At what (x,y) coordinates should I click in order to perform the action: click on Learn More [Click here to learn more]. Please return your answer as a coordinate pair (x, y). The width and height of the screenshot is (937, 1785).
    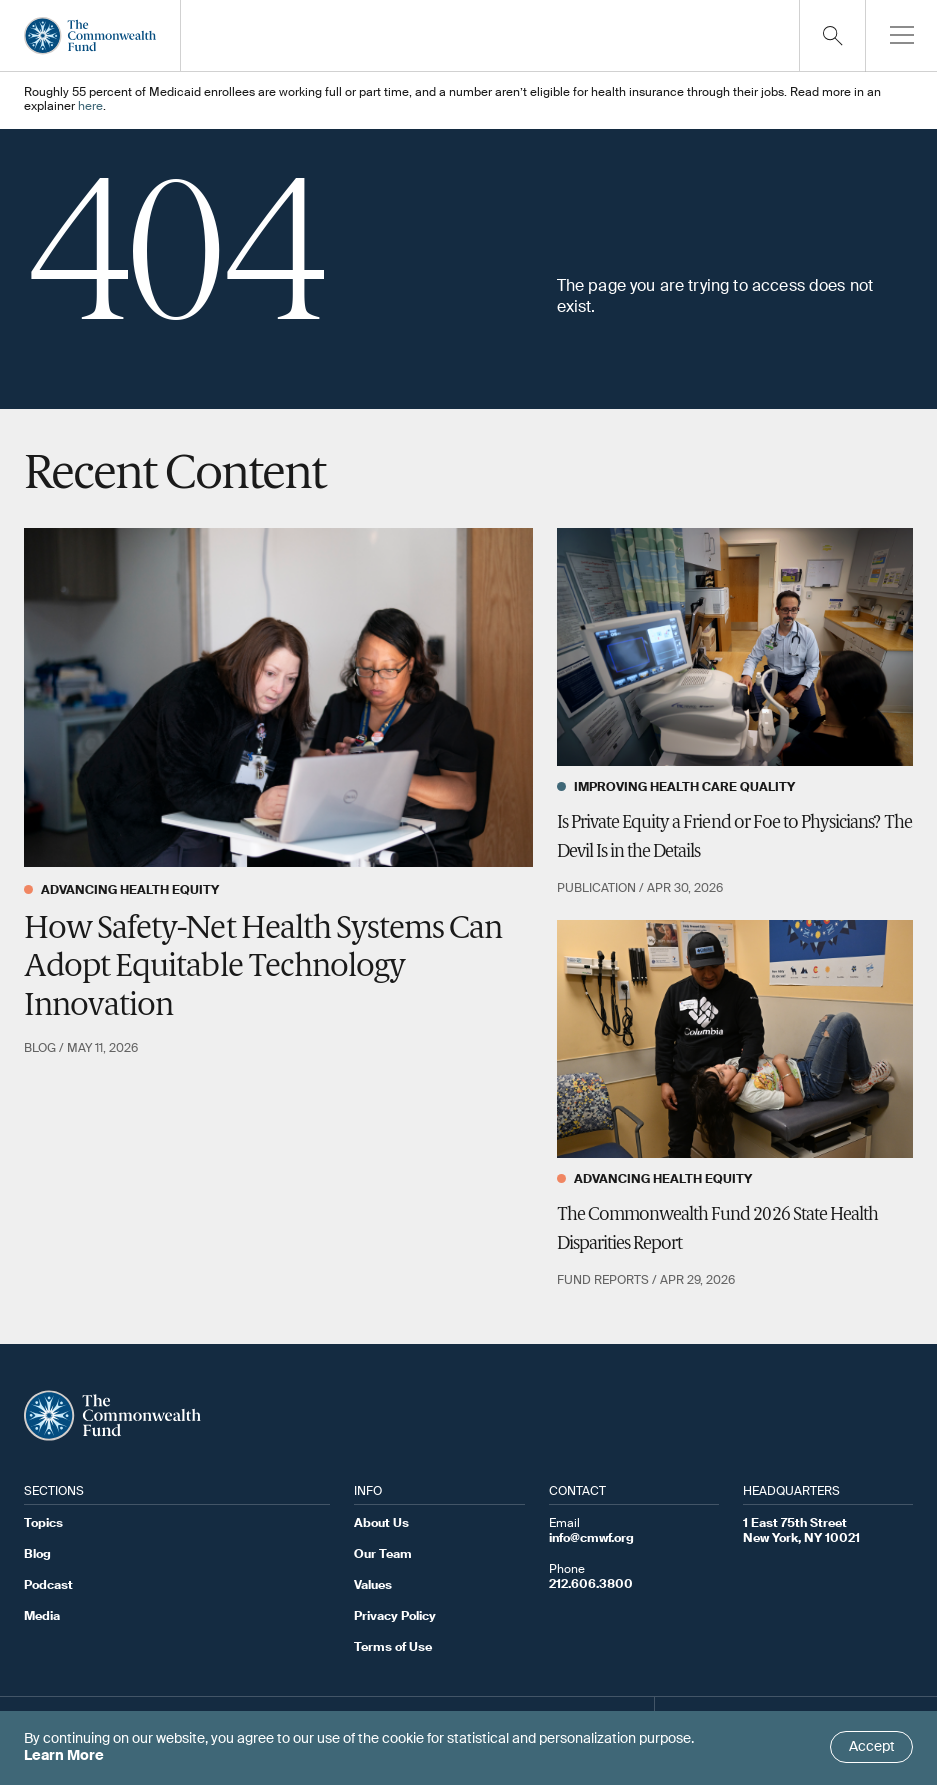
    Looking at the image, I should click on (64, 1756).